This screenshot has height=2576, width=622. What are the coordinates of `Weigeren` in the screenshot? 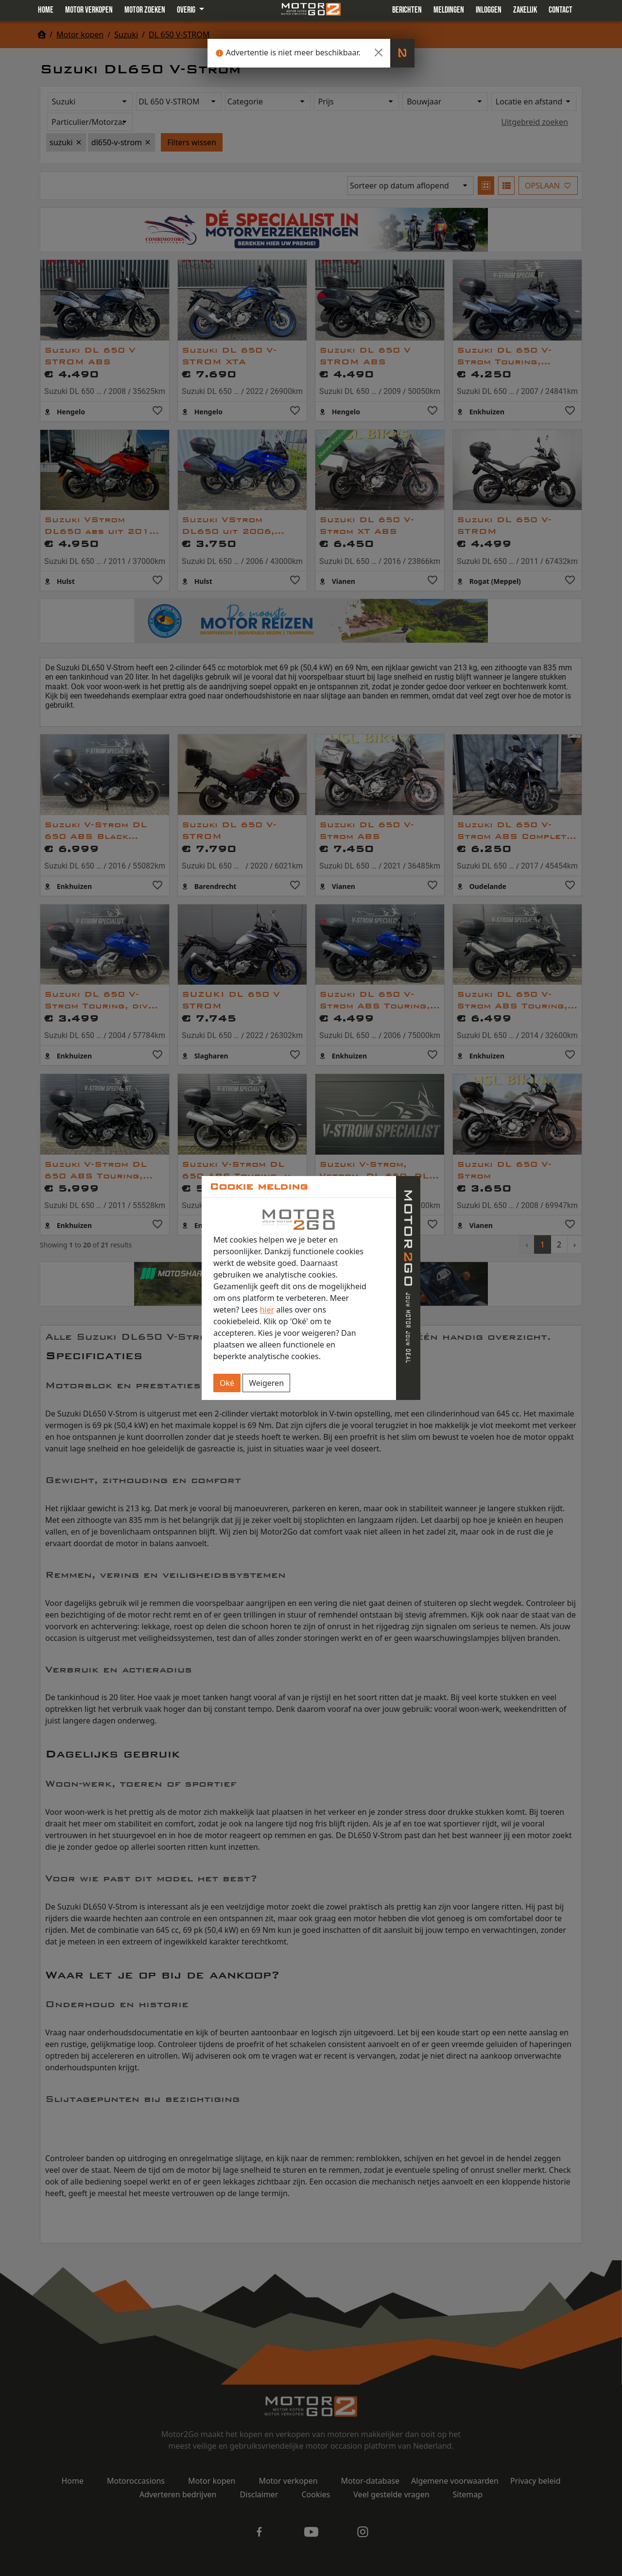 It's located at (266, 1383).